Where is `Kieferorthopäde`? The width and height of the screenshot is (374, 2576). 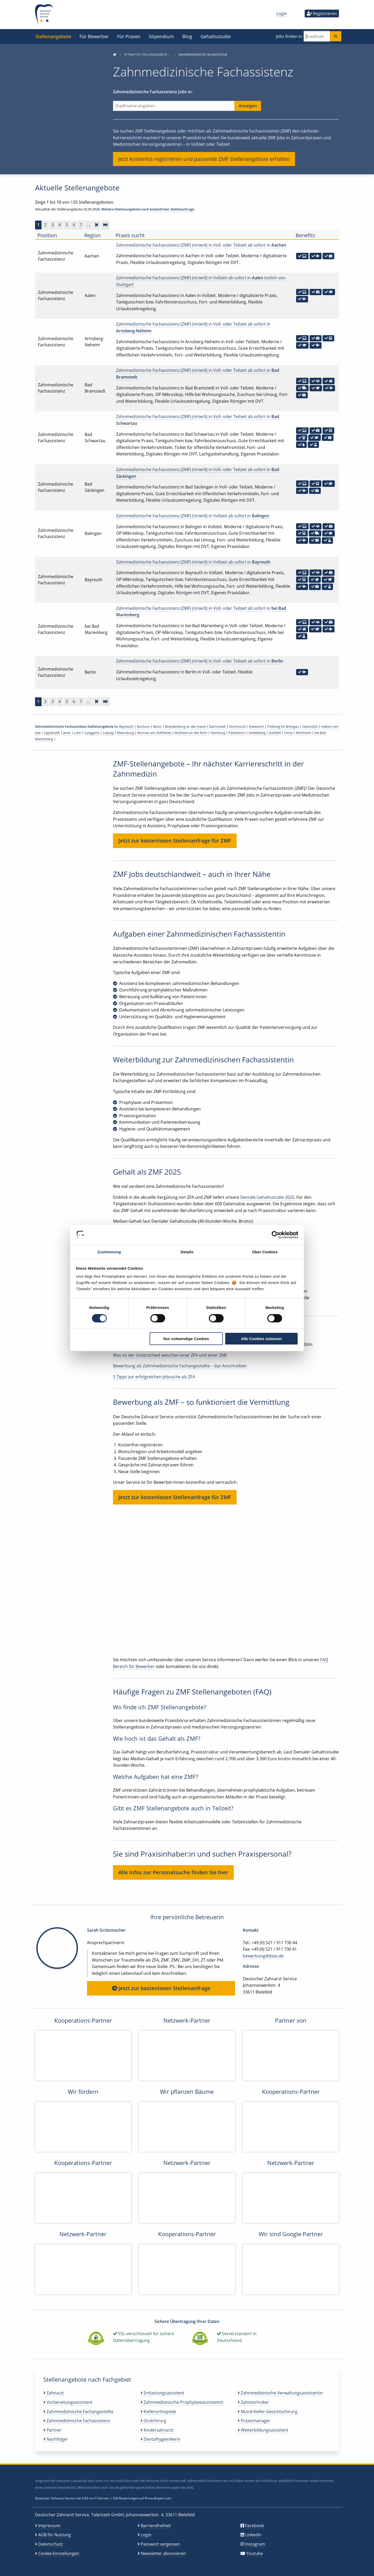 Kieferorthopäde is located at coordinates (158, 2411).